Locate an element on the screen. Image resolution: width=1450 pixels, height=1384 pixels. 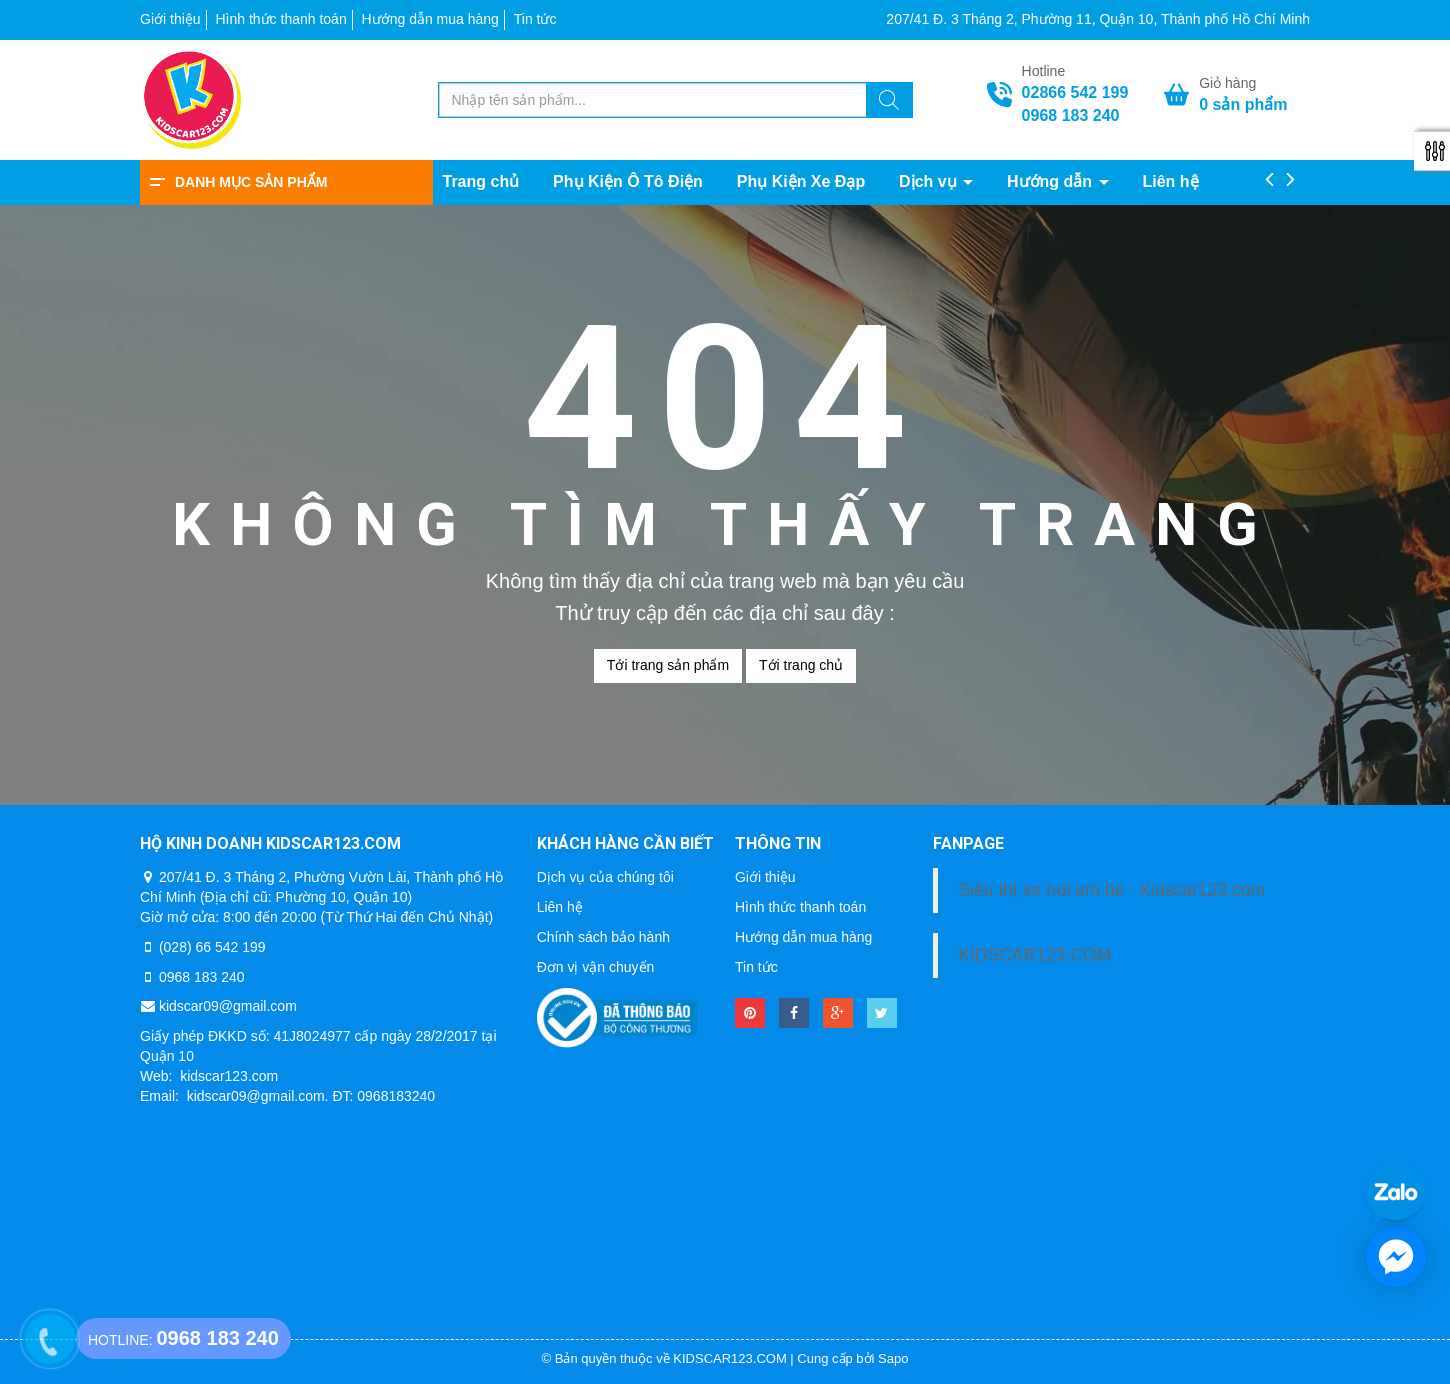
Sapo is located at coordinates (893, 1358).